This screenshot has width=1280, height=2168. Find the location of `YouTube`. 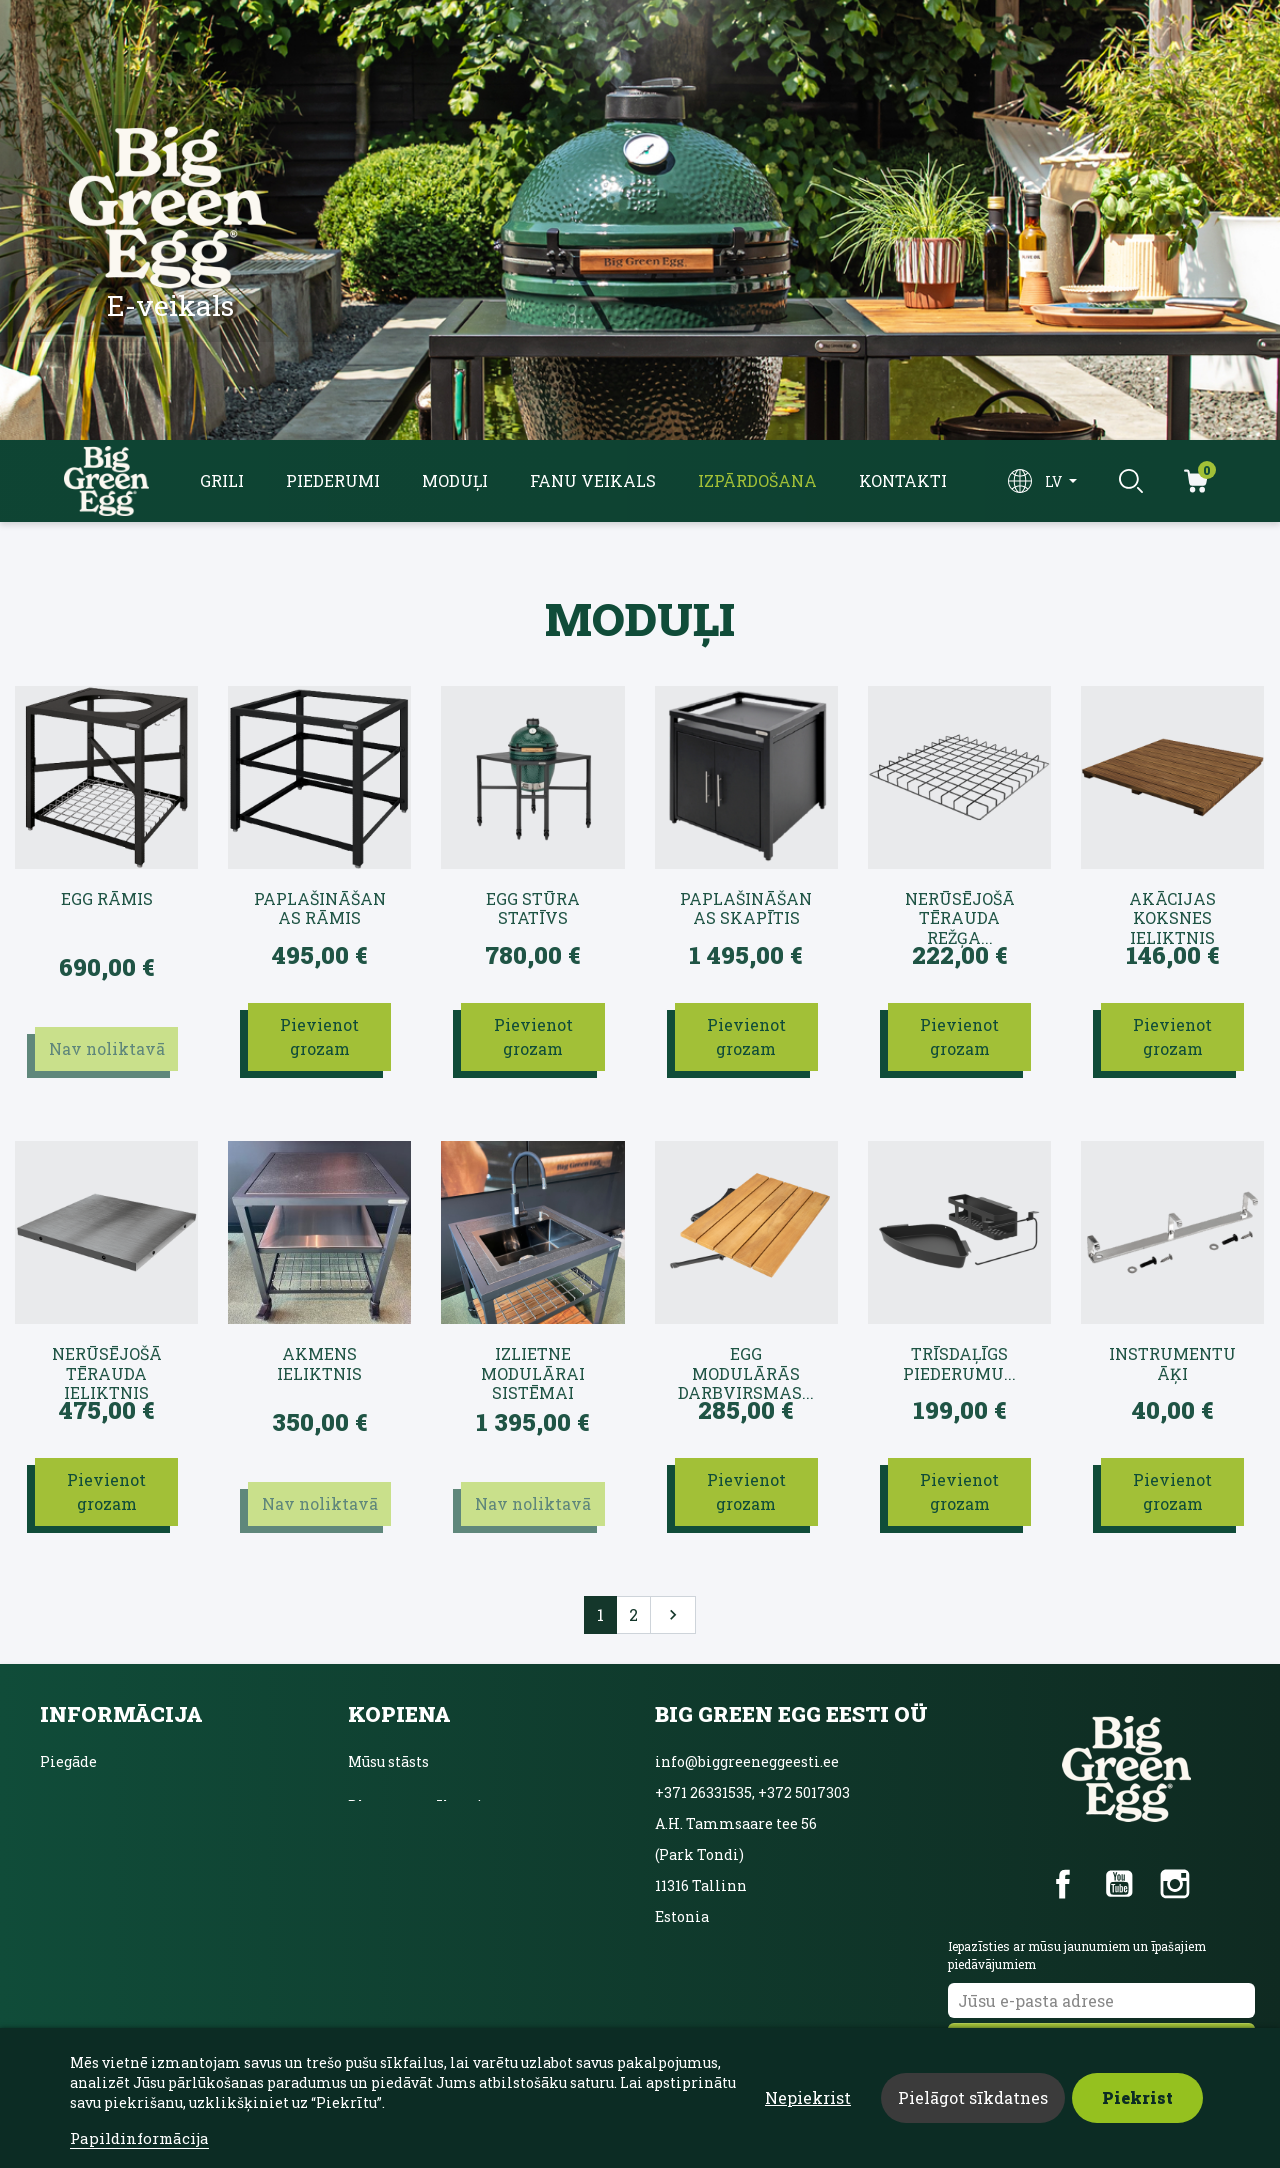

YouTube is located at coordinates (1119, 1884).